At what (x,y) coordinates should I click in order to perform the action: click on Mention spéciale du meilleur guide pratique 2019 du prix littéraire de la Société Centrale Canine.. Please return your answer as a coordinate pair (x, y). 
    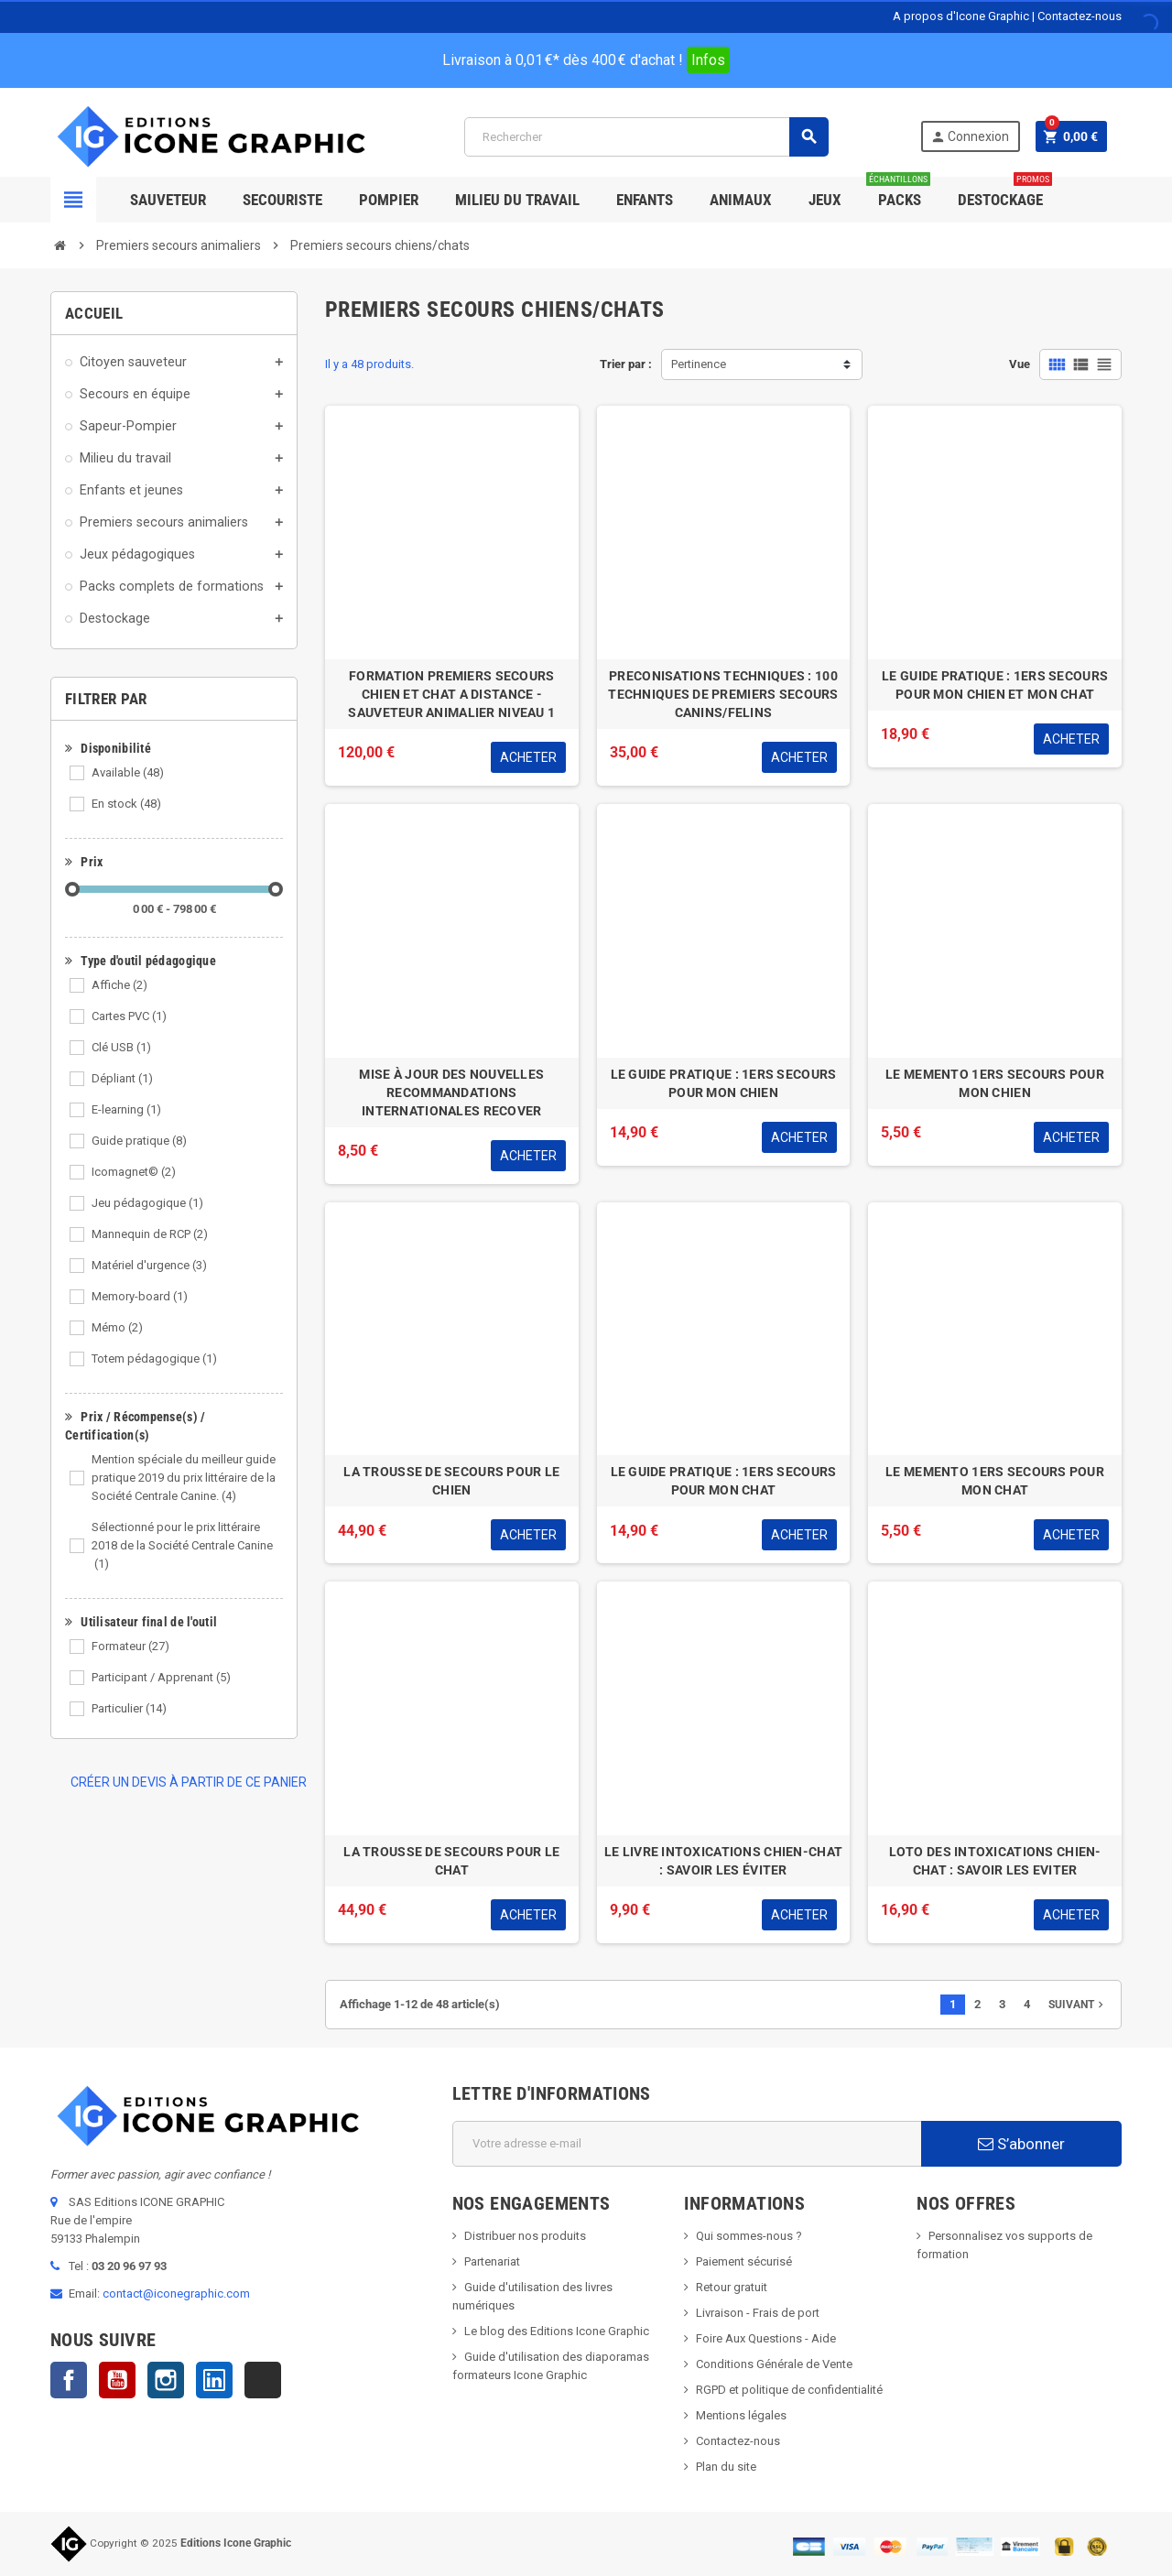
    Looking at the image, I should click on (184, 1477).